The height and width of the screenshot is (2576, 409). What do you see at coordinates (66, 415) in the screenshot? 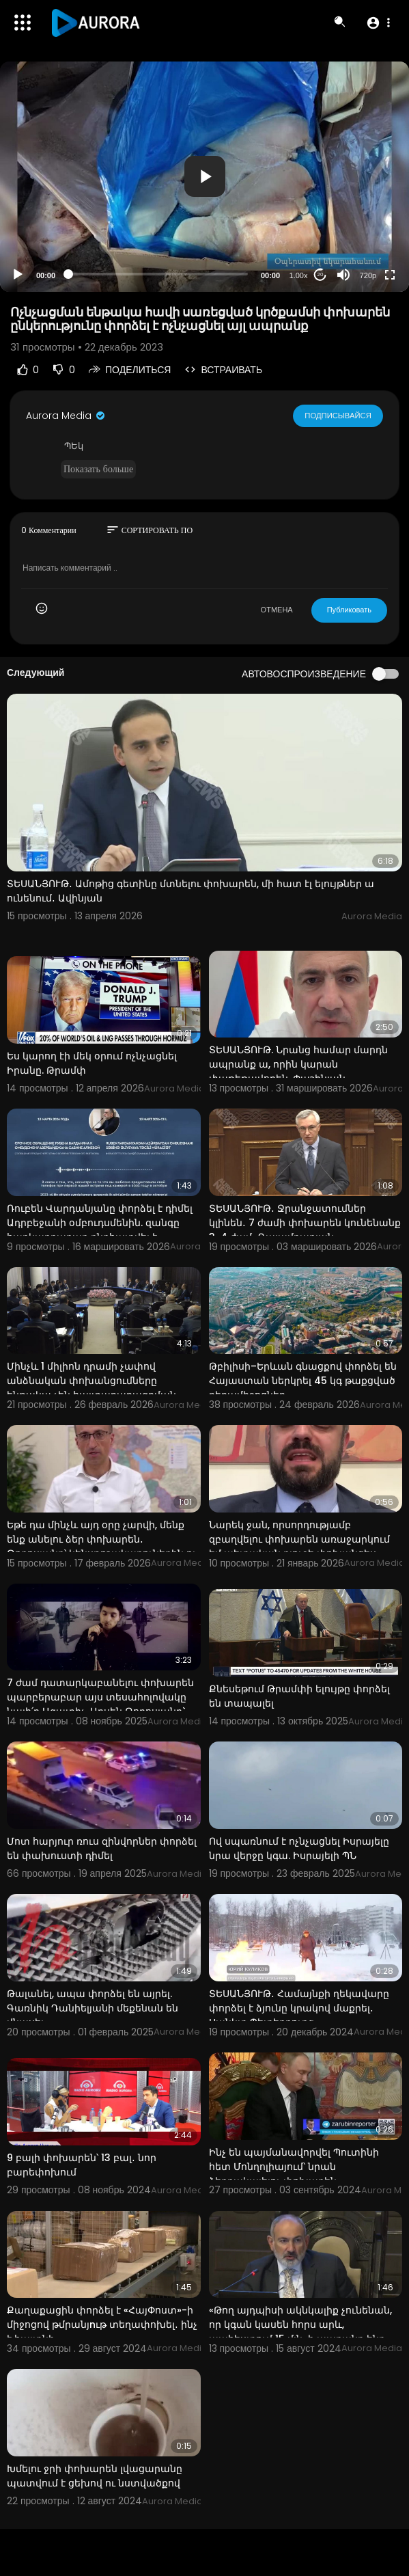
I see `Aurora Media` at bounding box center [66, 415].